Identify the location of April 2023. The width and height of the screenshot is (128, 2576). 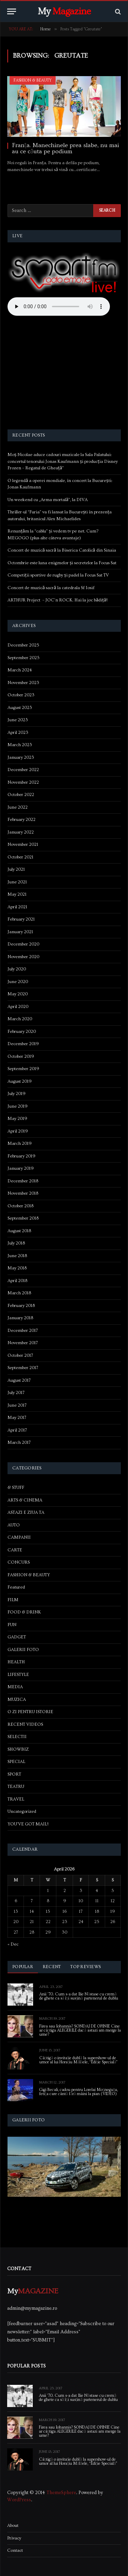
(18, 732).